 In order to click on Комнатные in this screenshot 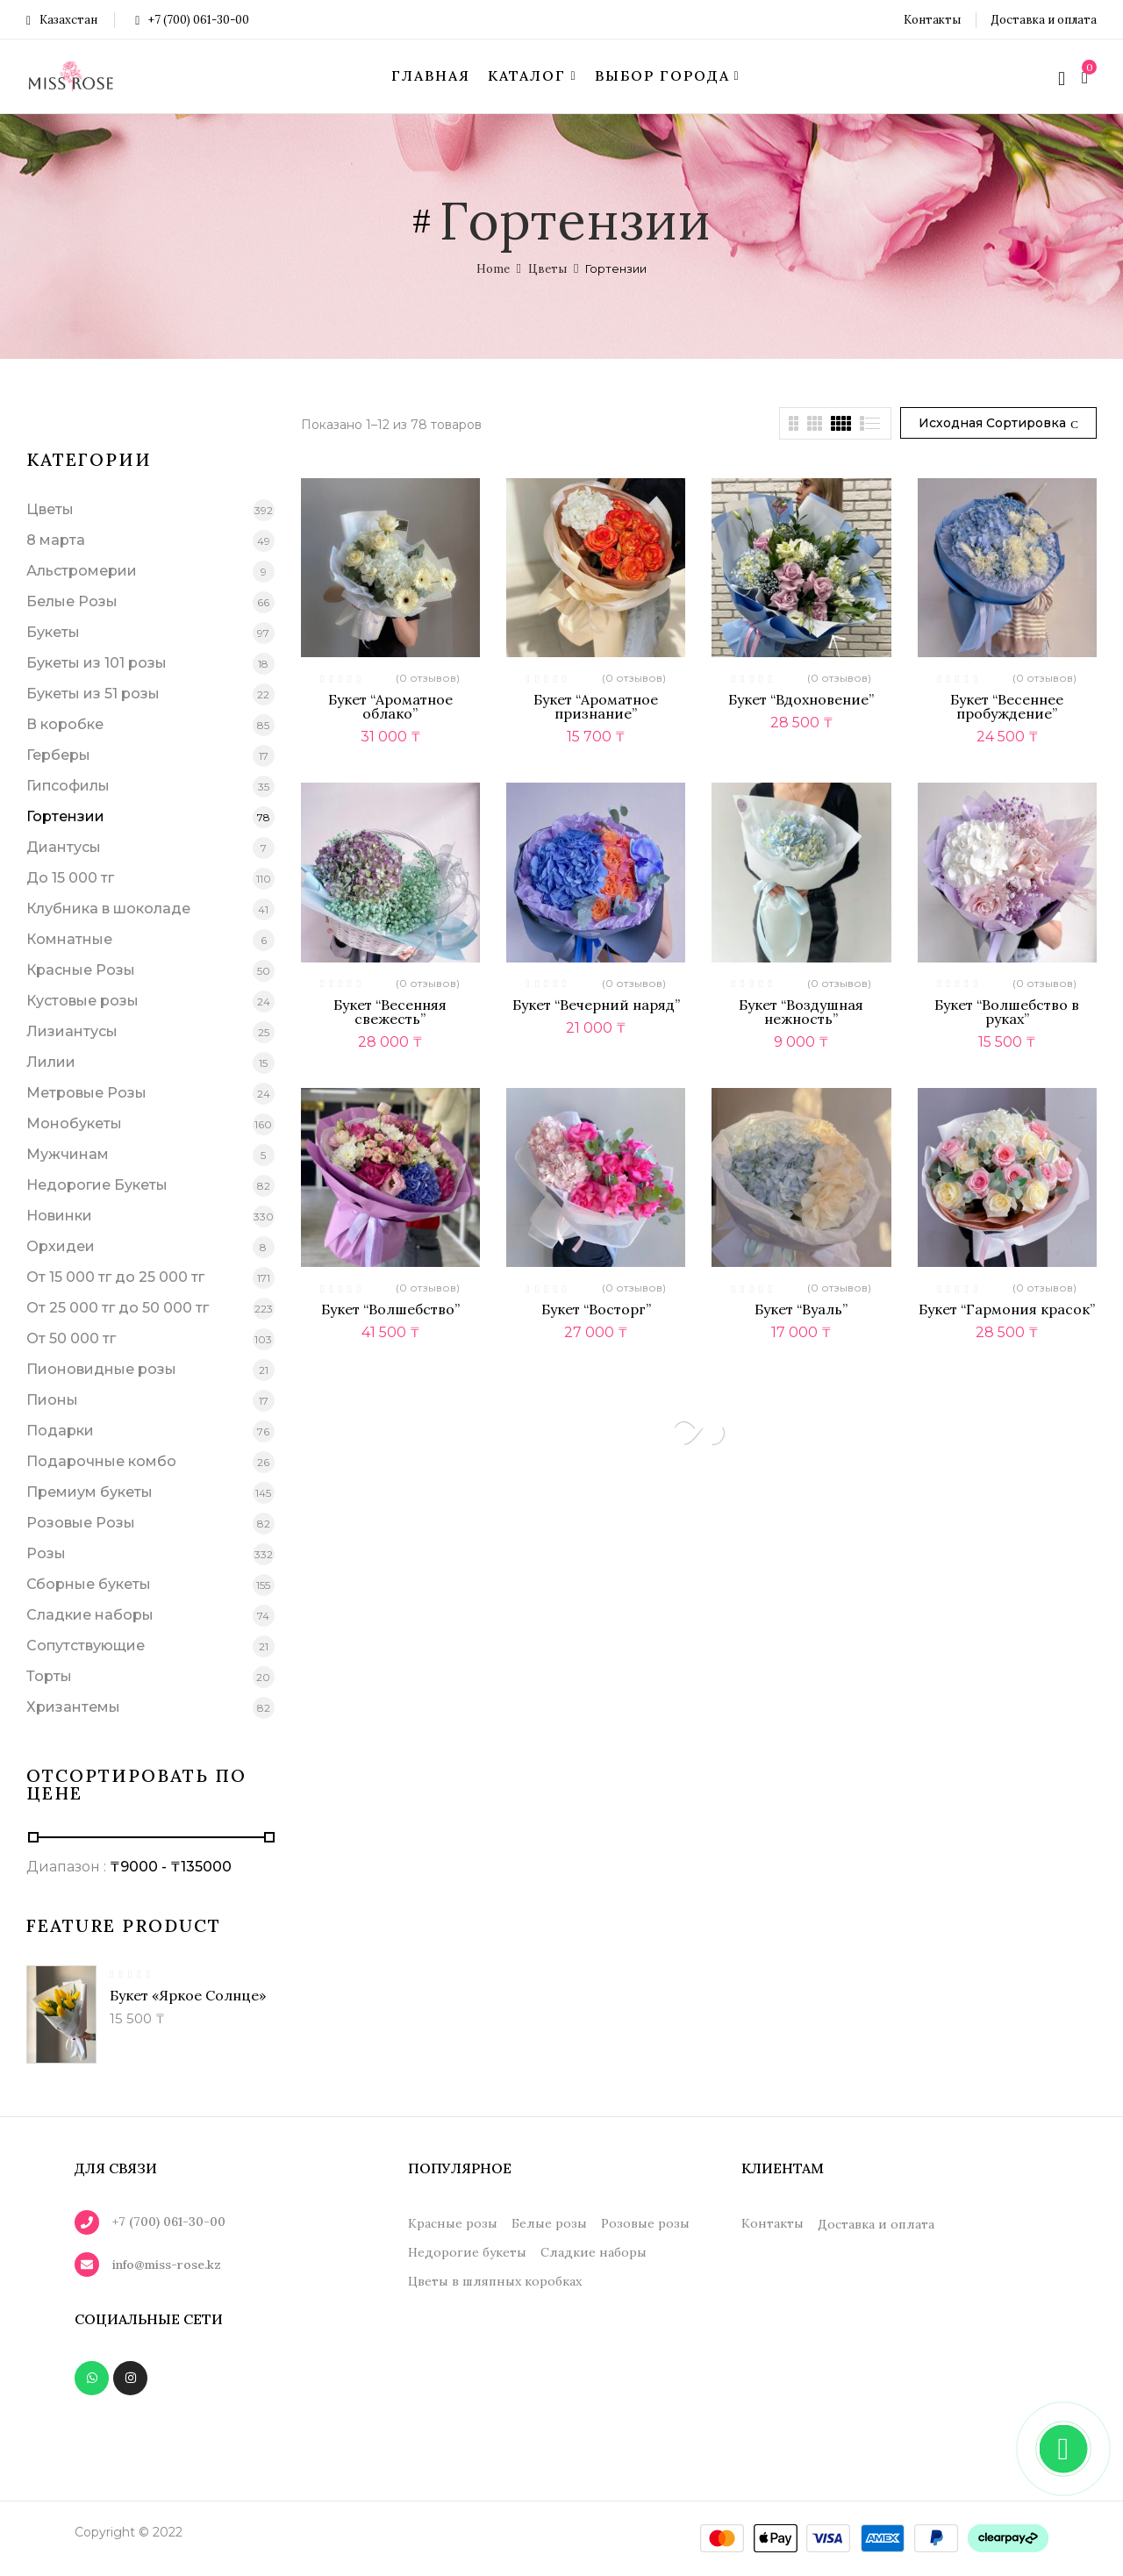, I will do `click(69, 939)`.